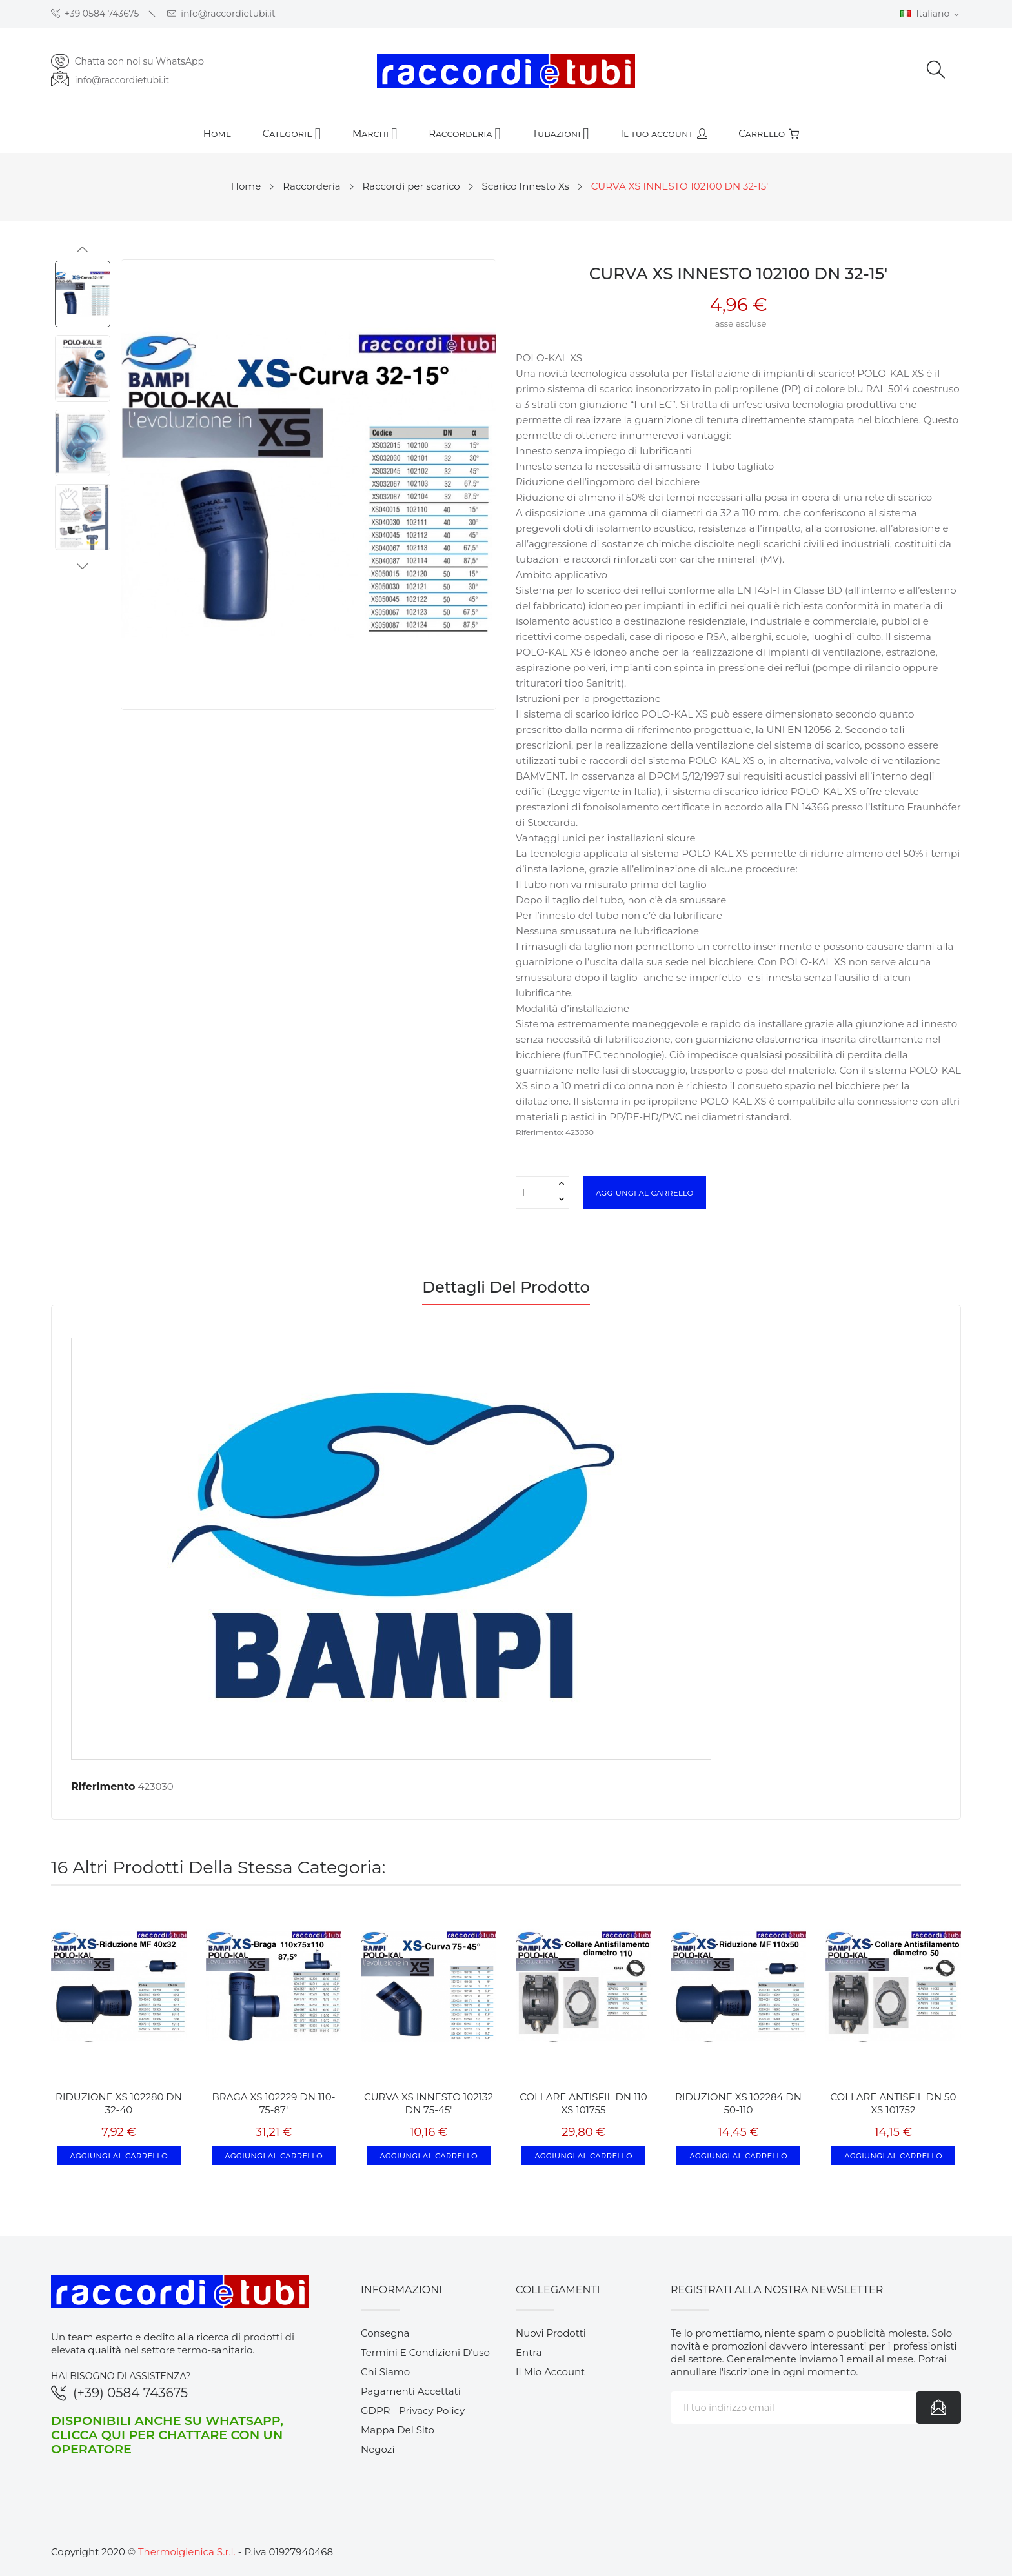 The image size is (1012, 2576). Describe the element at coordinates (893, 2103) in the screenshot. I see `COLLARE ANTISFIL DN 50 XS 101752` at that location.